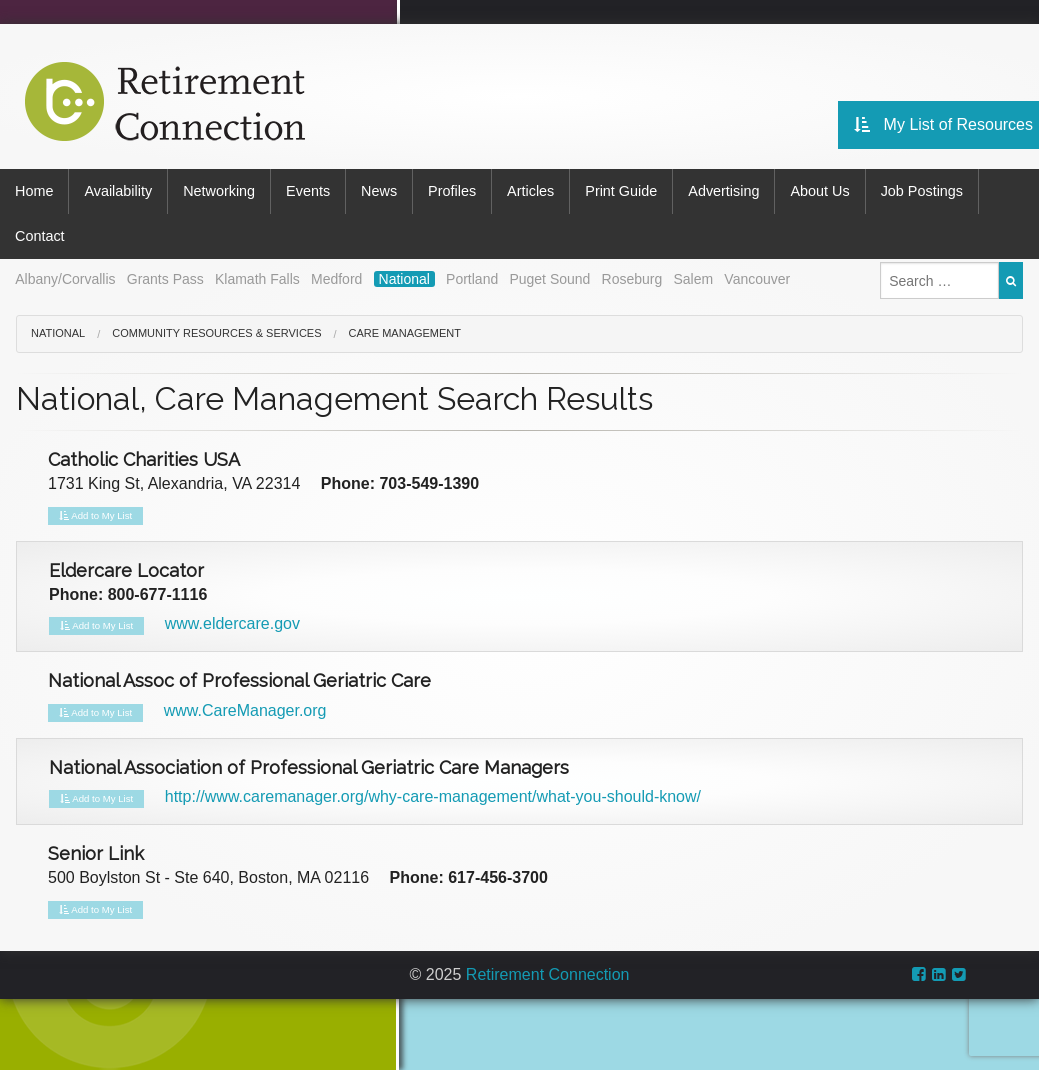  I want to click on Medford, so click(336, 279).